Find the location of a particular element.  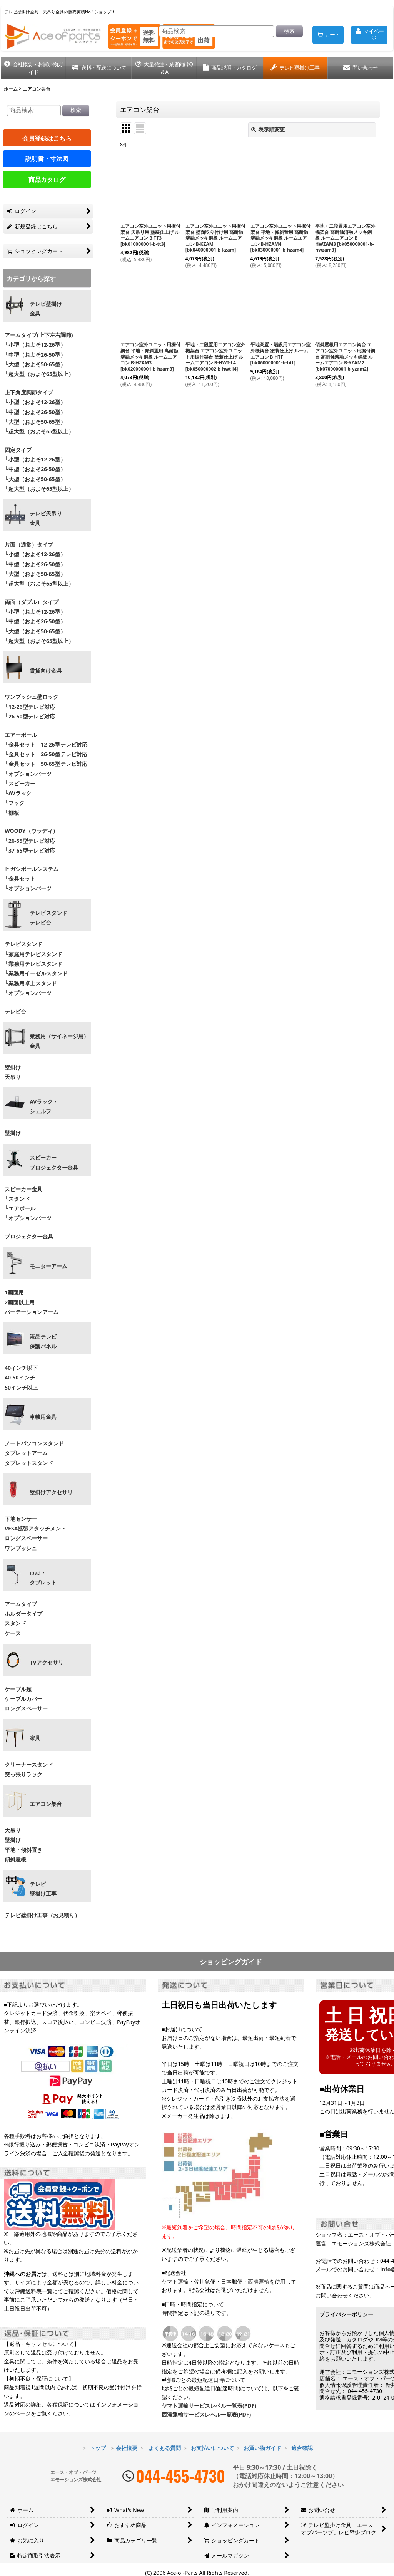

テレビ台 is located at coordinates (15, 1011).